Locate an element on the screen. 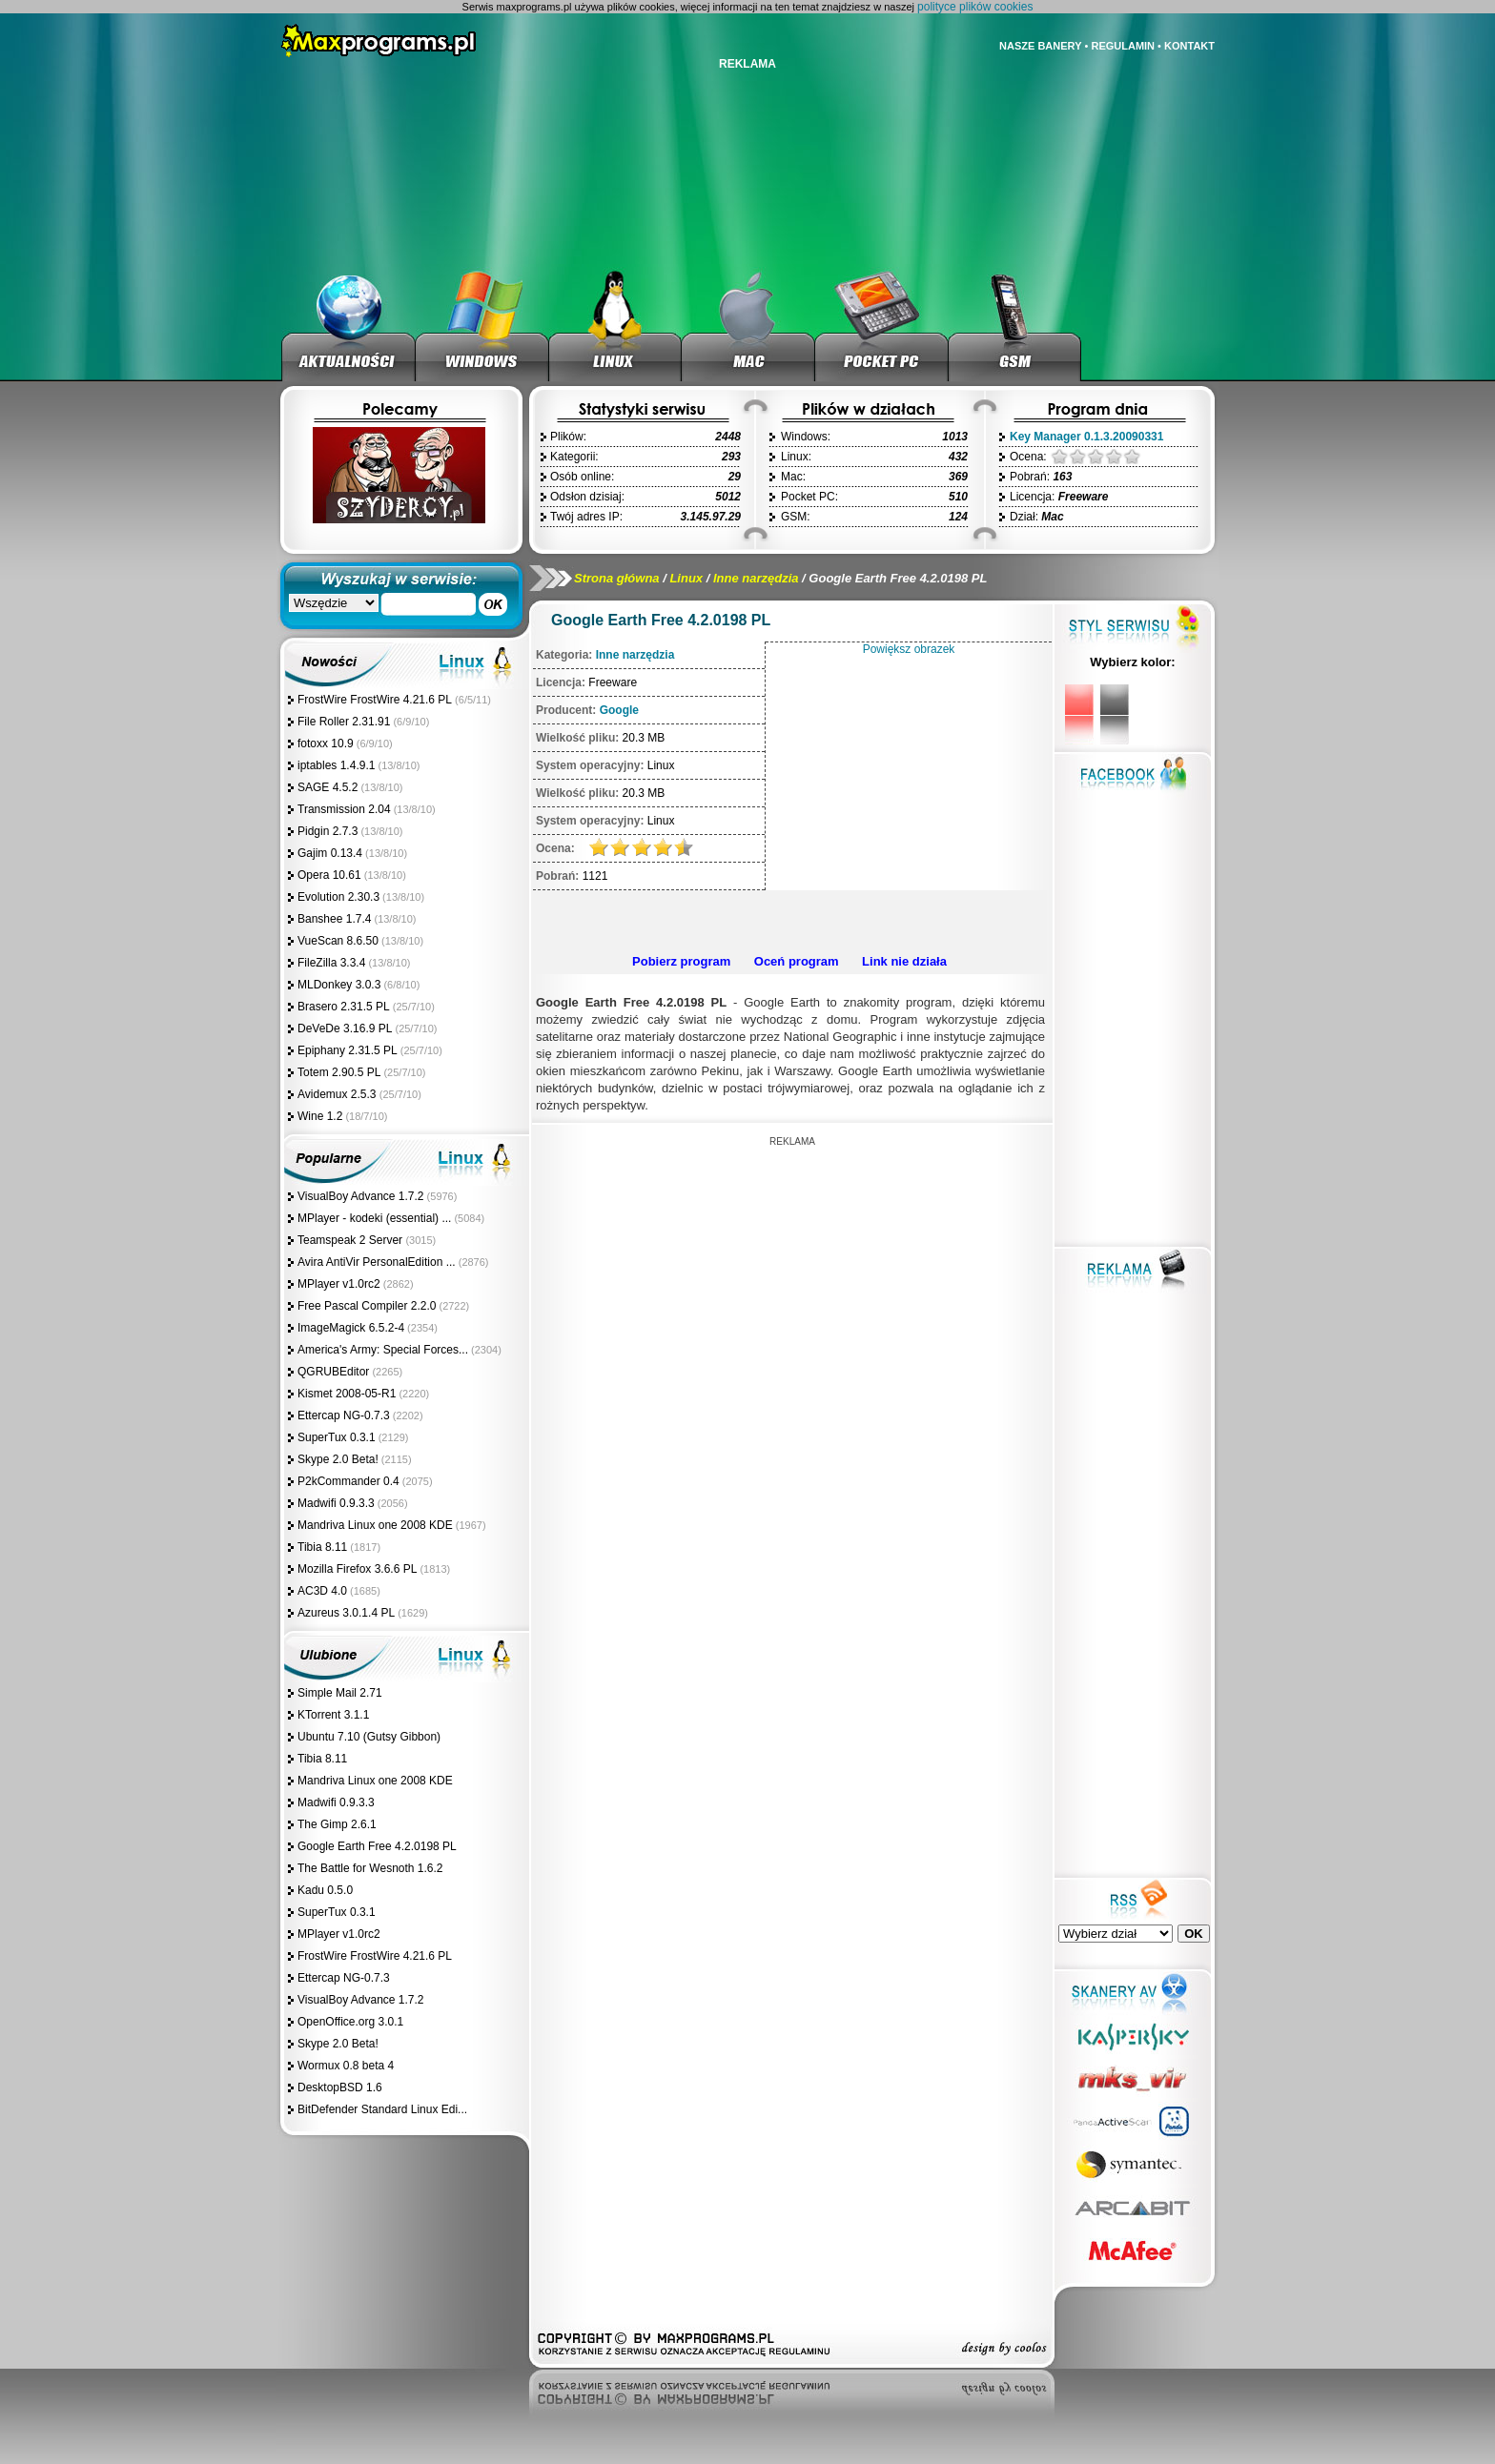  Oceń program is located at coordinates (796, 961).